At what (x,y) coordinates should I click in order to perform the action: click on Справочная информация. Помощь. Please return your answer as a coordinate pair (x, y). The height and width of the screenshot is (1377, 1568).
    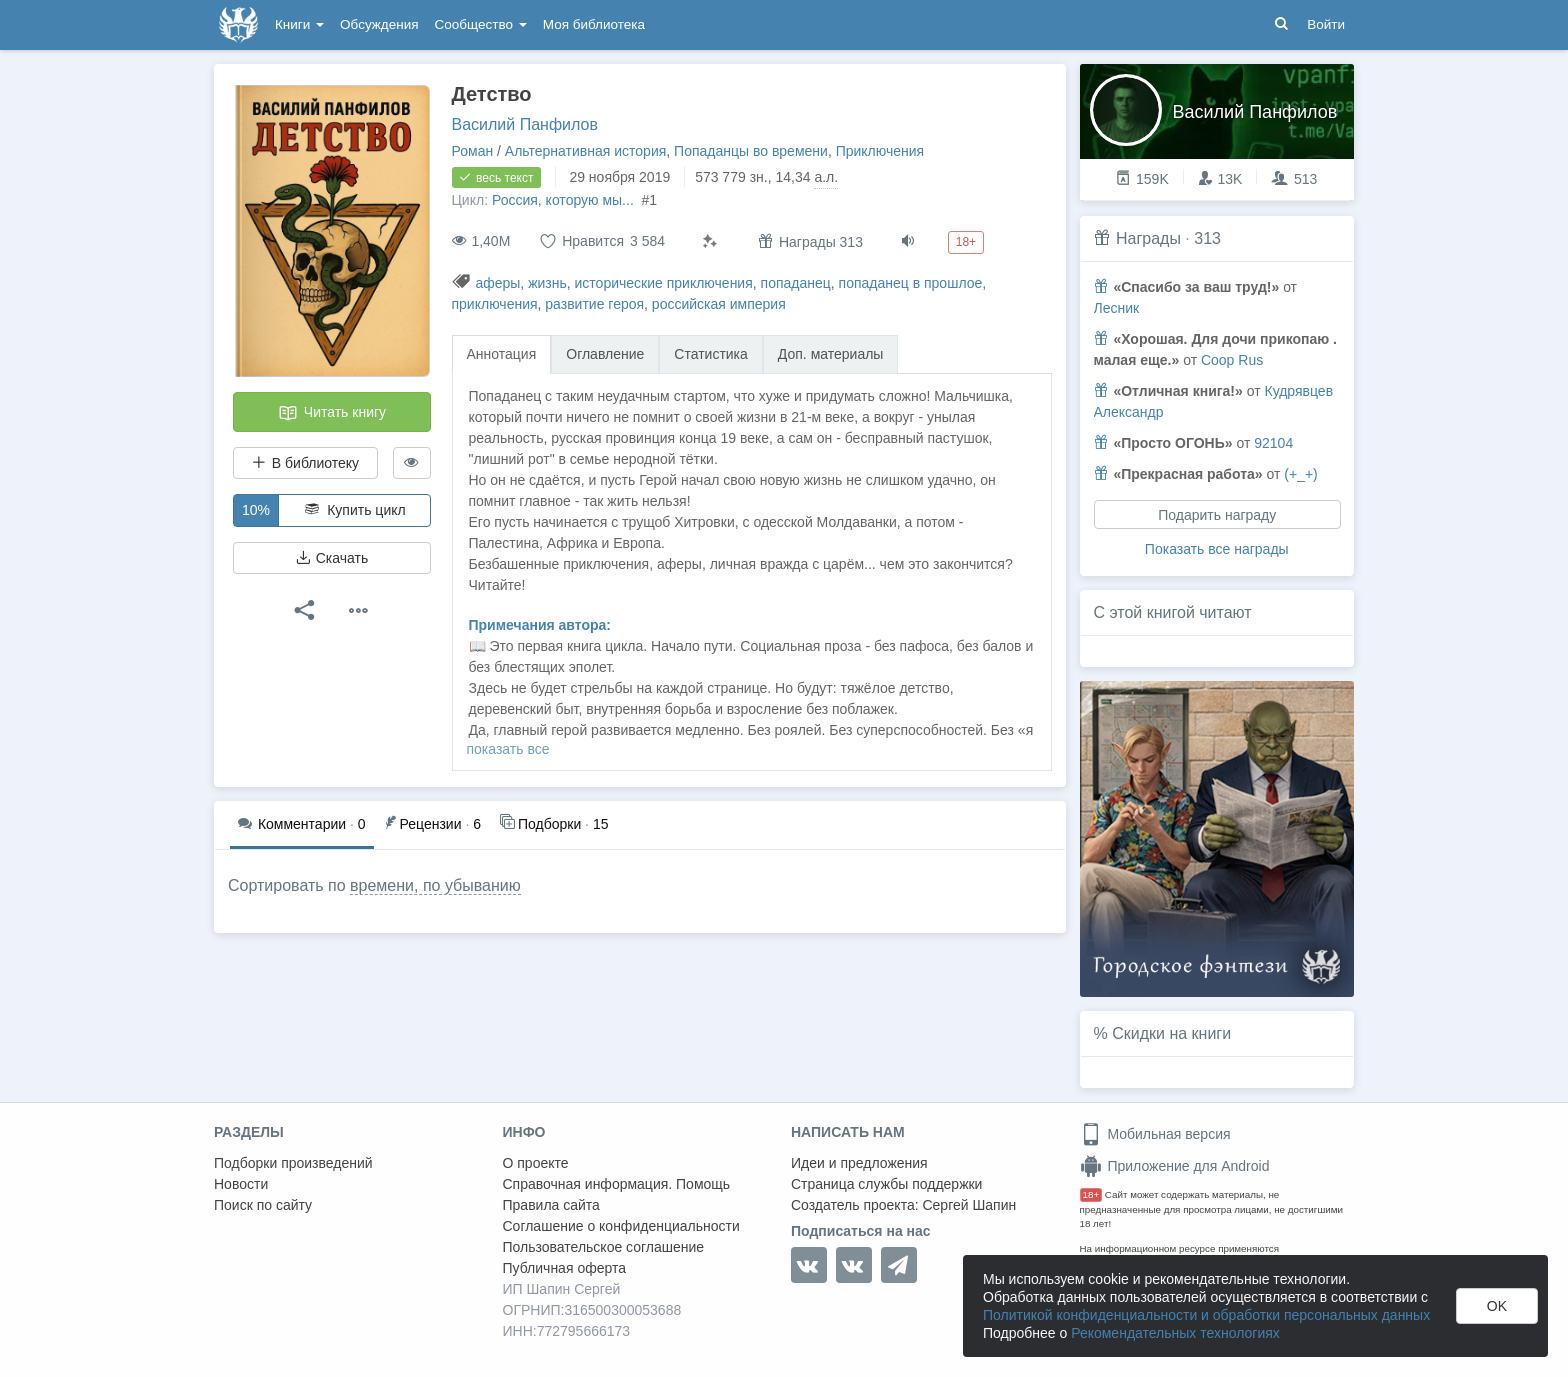
    Looking at the image, I should click on (617, 1184).